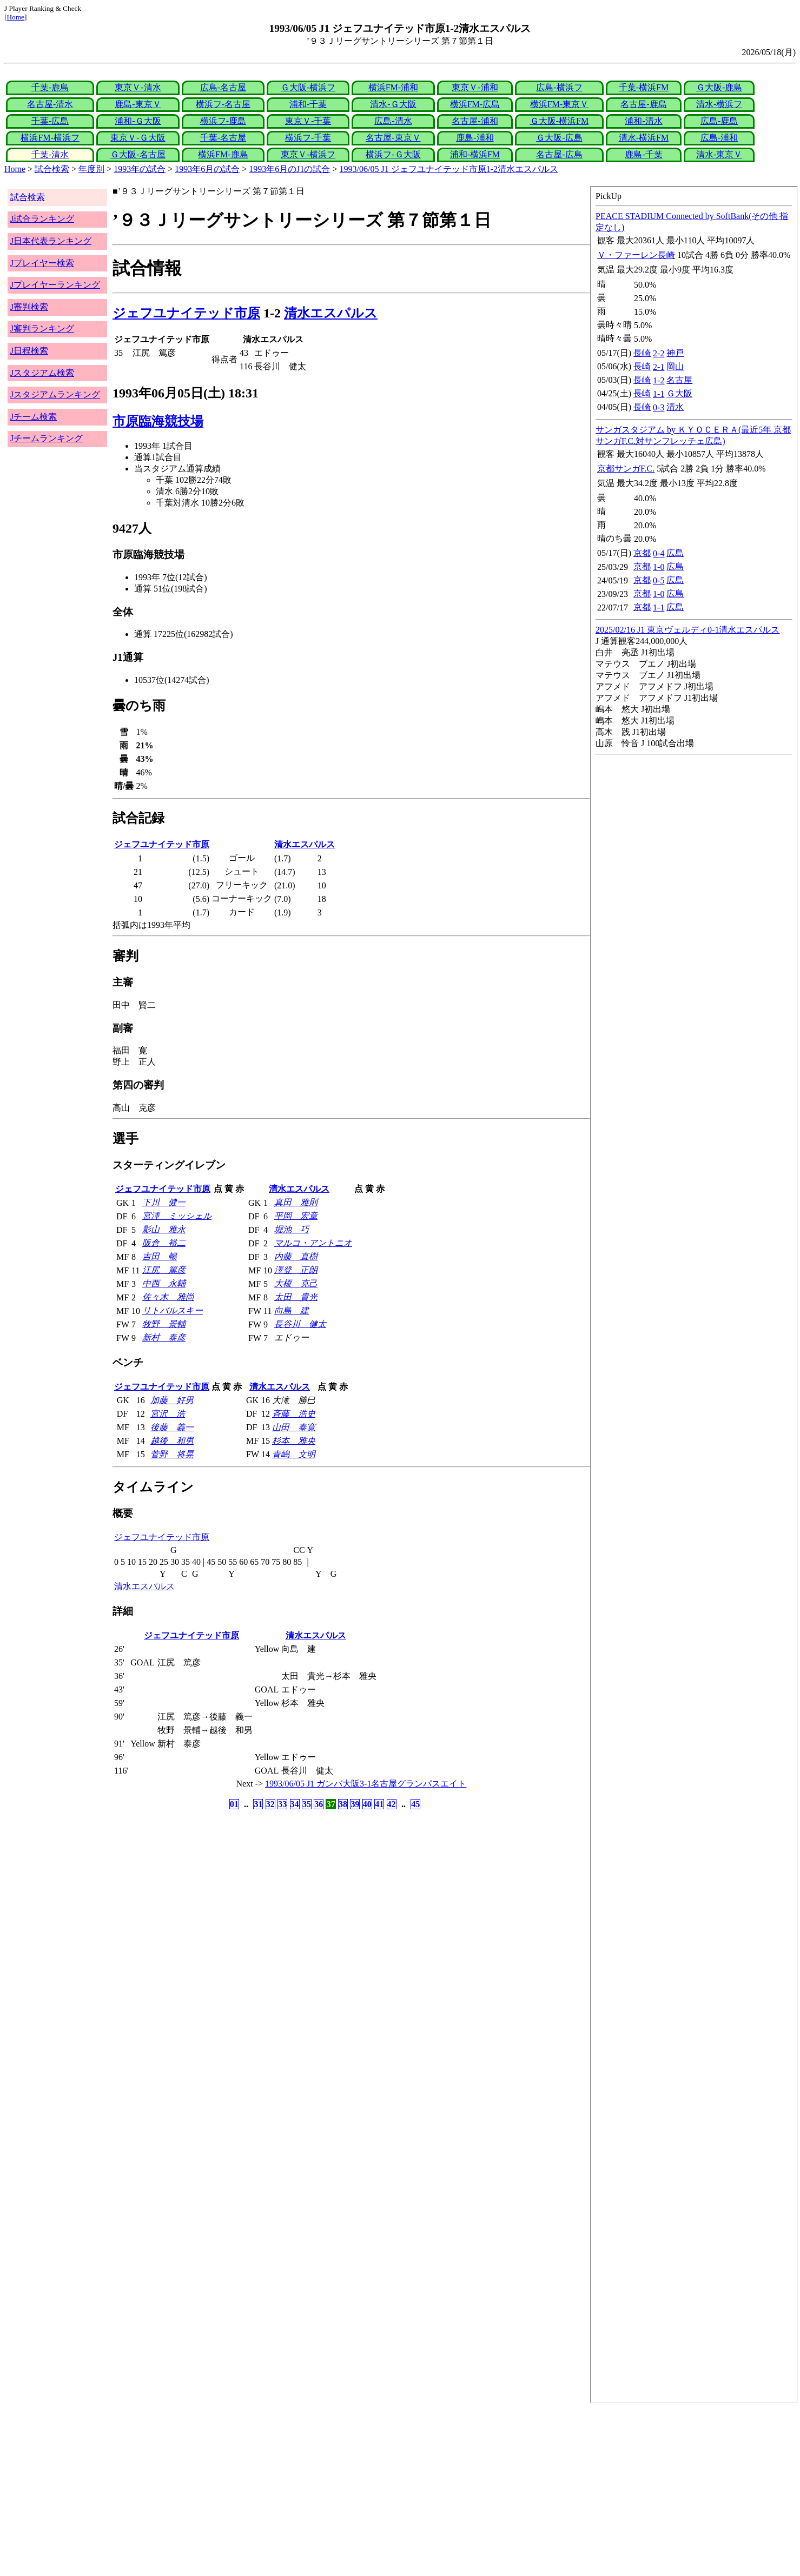  What do you see at coordinates (50, 240) in the screenshot?
I see `J日本代表ランキング` at bounding box center [50, 240].